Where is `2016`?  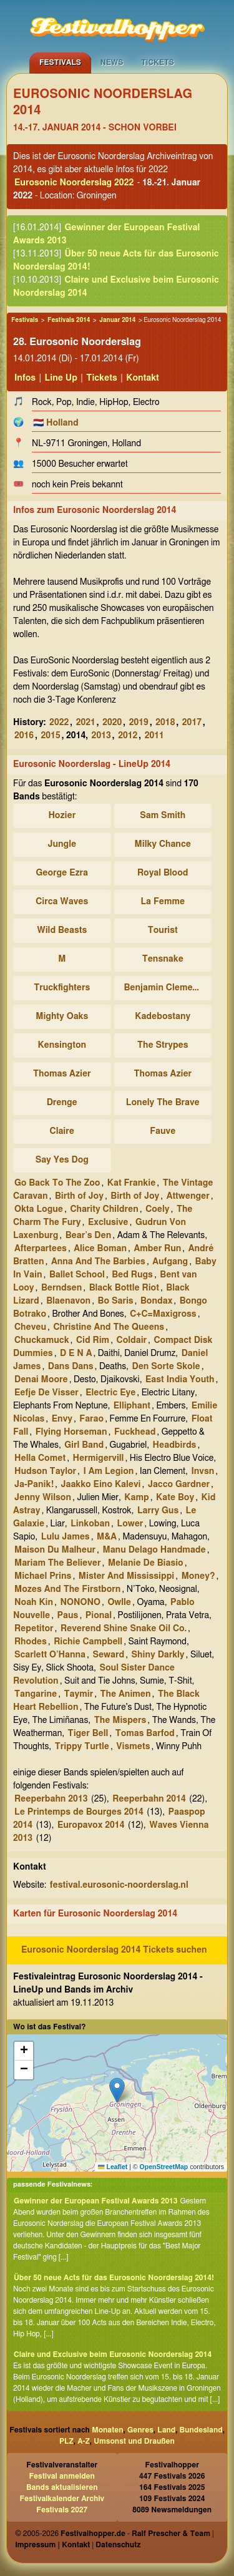
2016 is located at coordinates (24, 735).